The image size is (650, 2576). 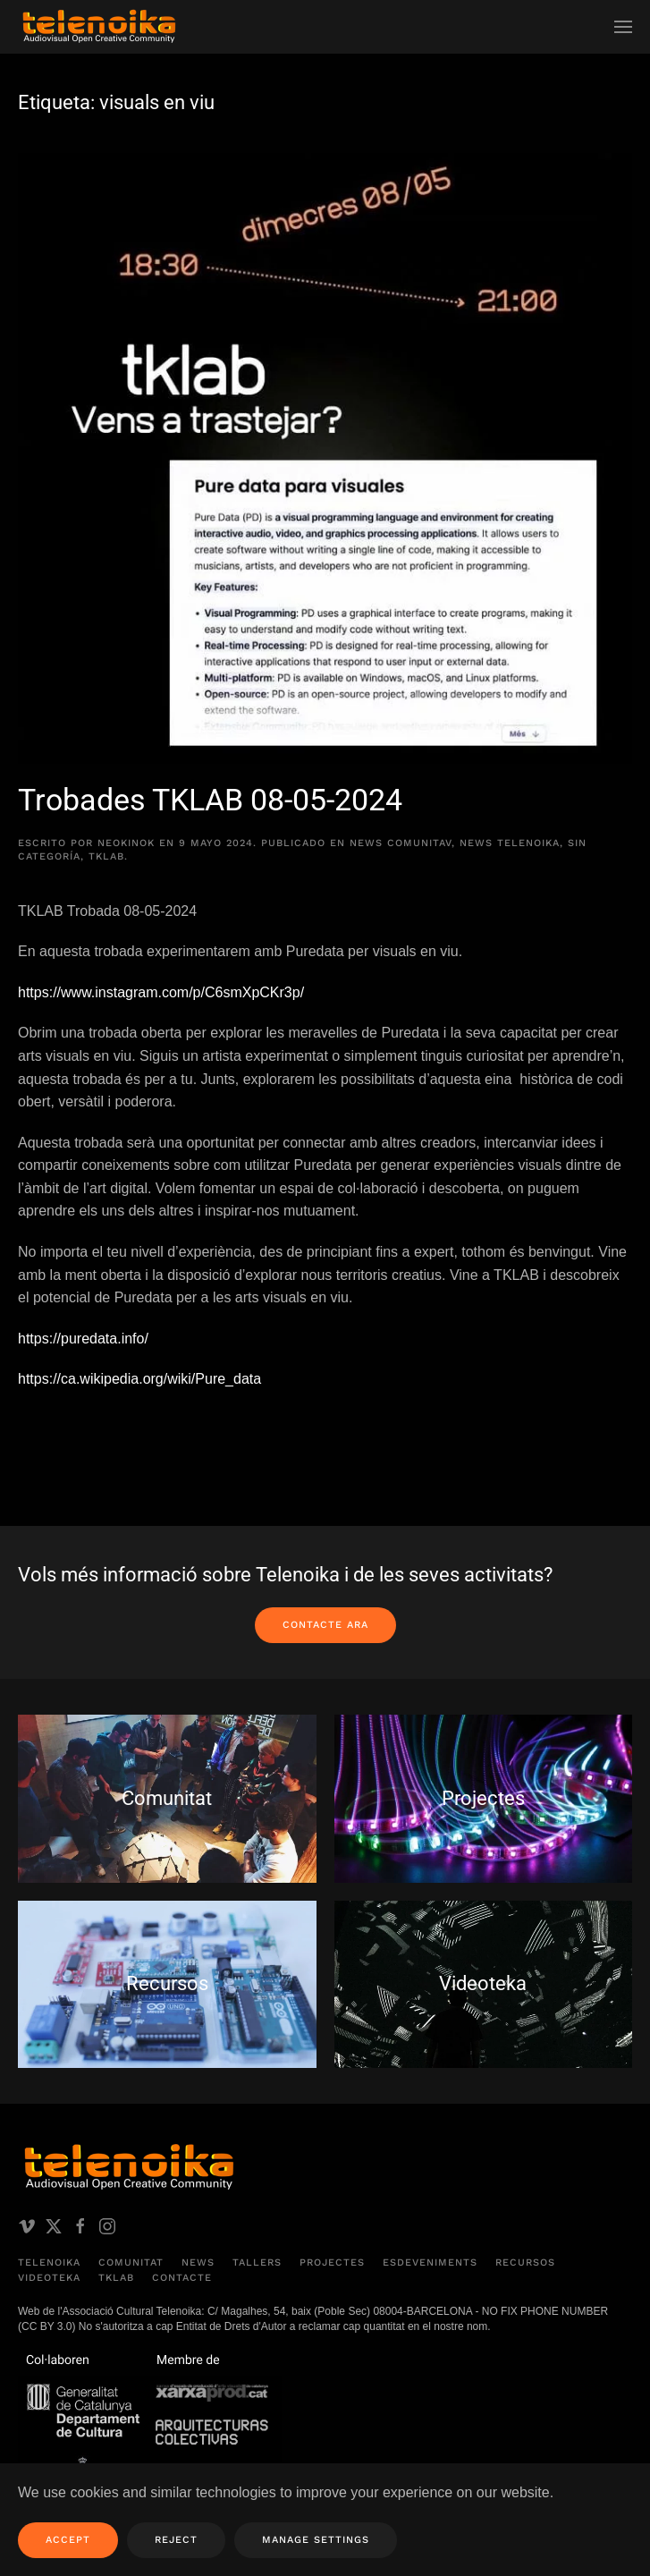 I want to click on https://www.instagram.com/p/C6smXpCKr3p/, so click(x=161, y=992).